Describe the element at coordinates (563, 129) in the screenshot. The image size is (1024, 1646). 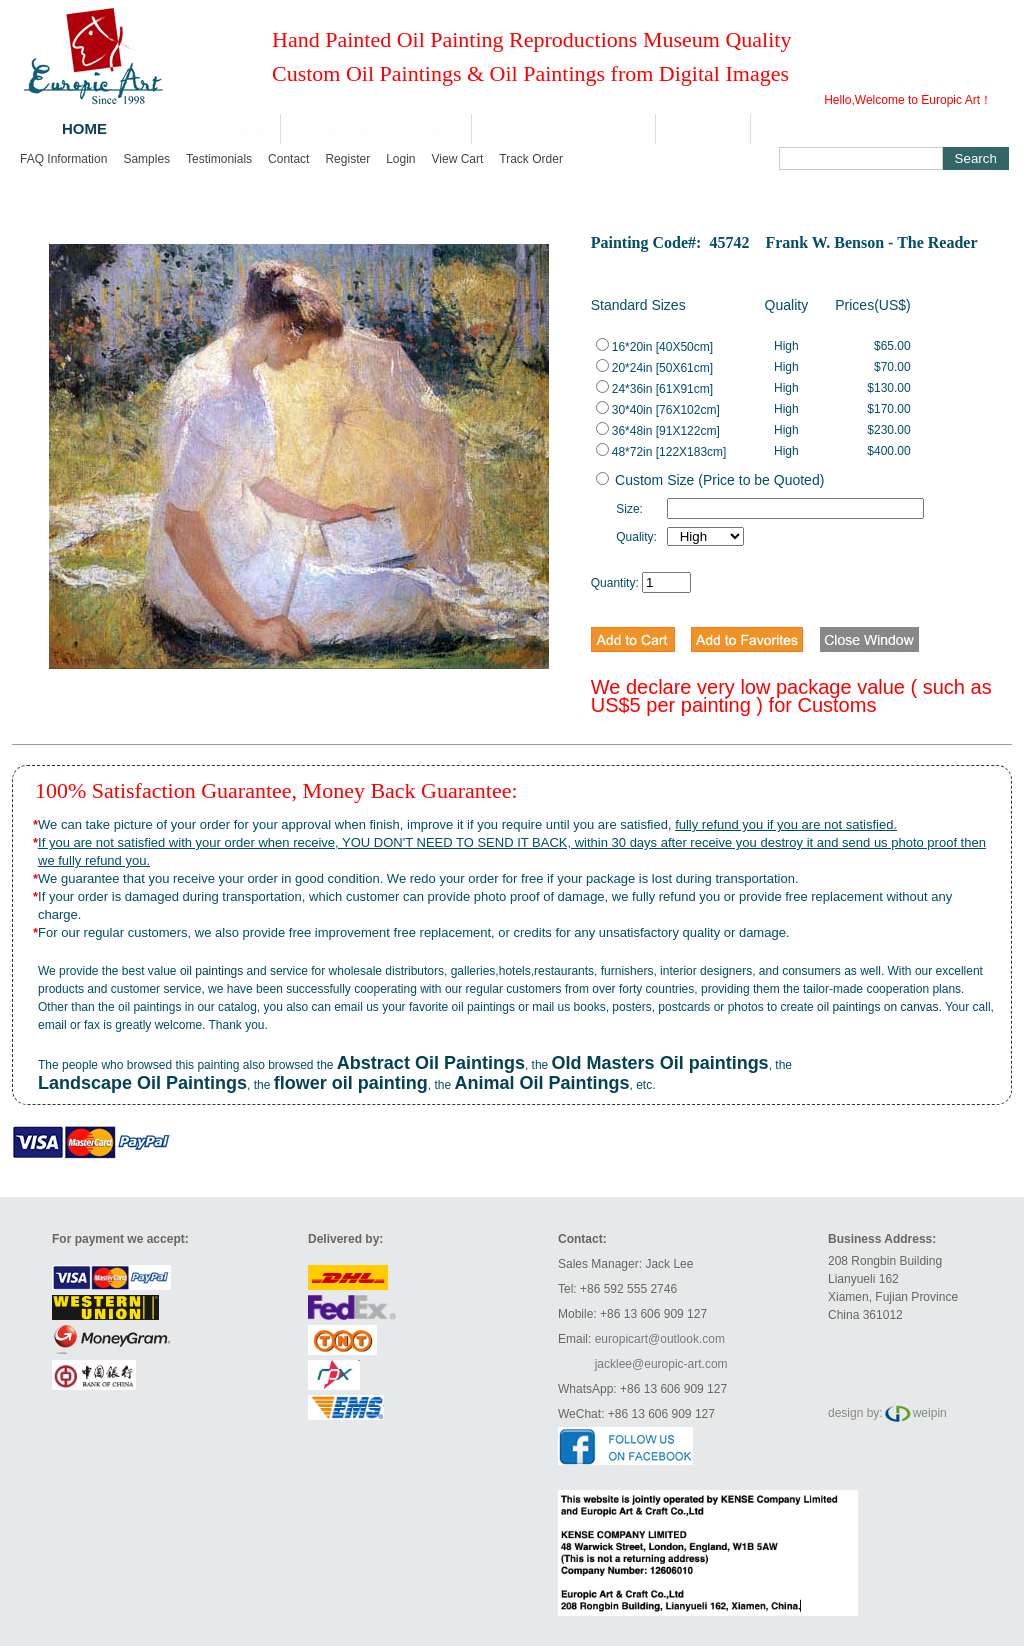
I see `Oil Painting Commission` at that location.